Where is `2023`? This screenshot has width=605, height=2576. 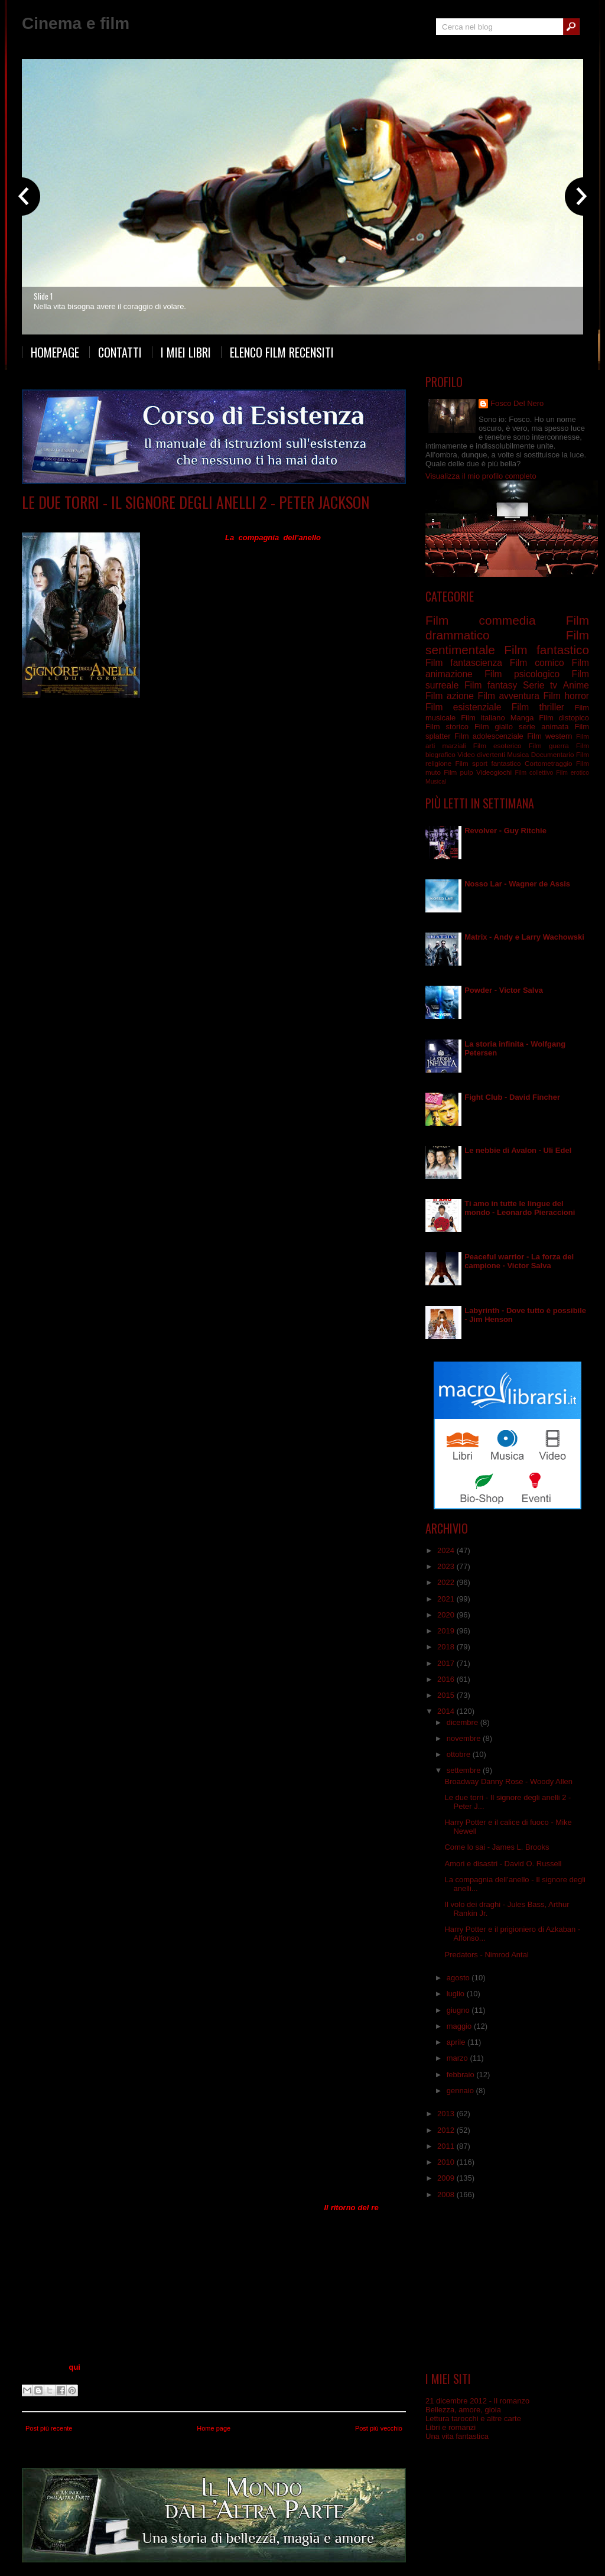
2023 is located at coordinates (447, 1566).